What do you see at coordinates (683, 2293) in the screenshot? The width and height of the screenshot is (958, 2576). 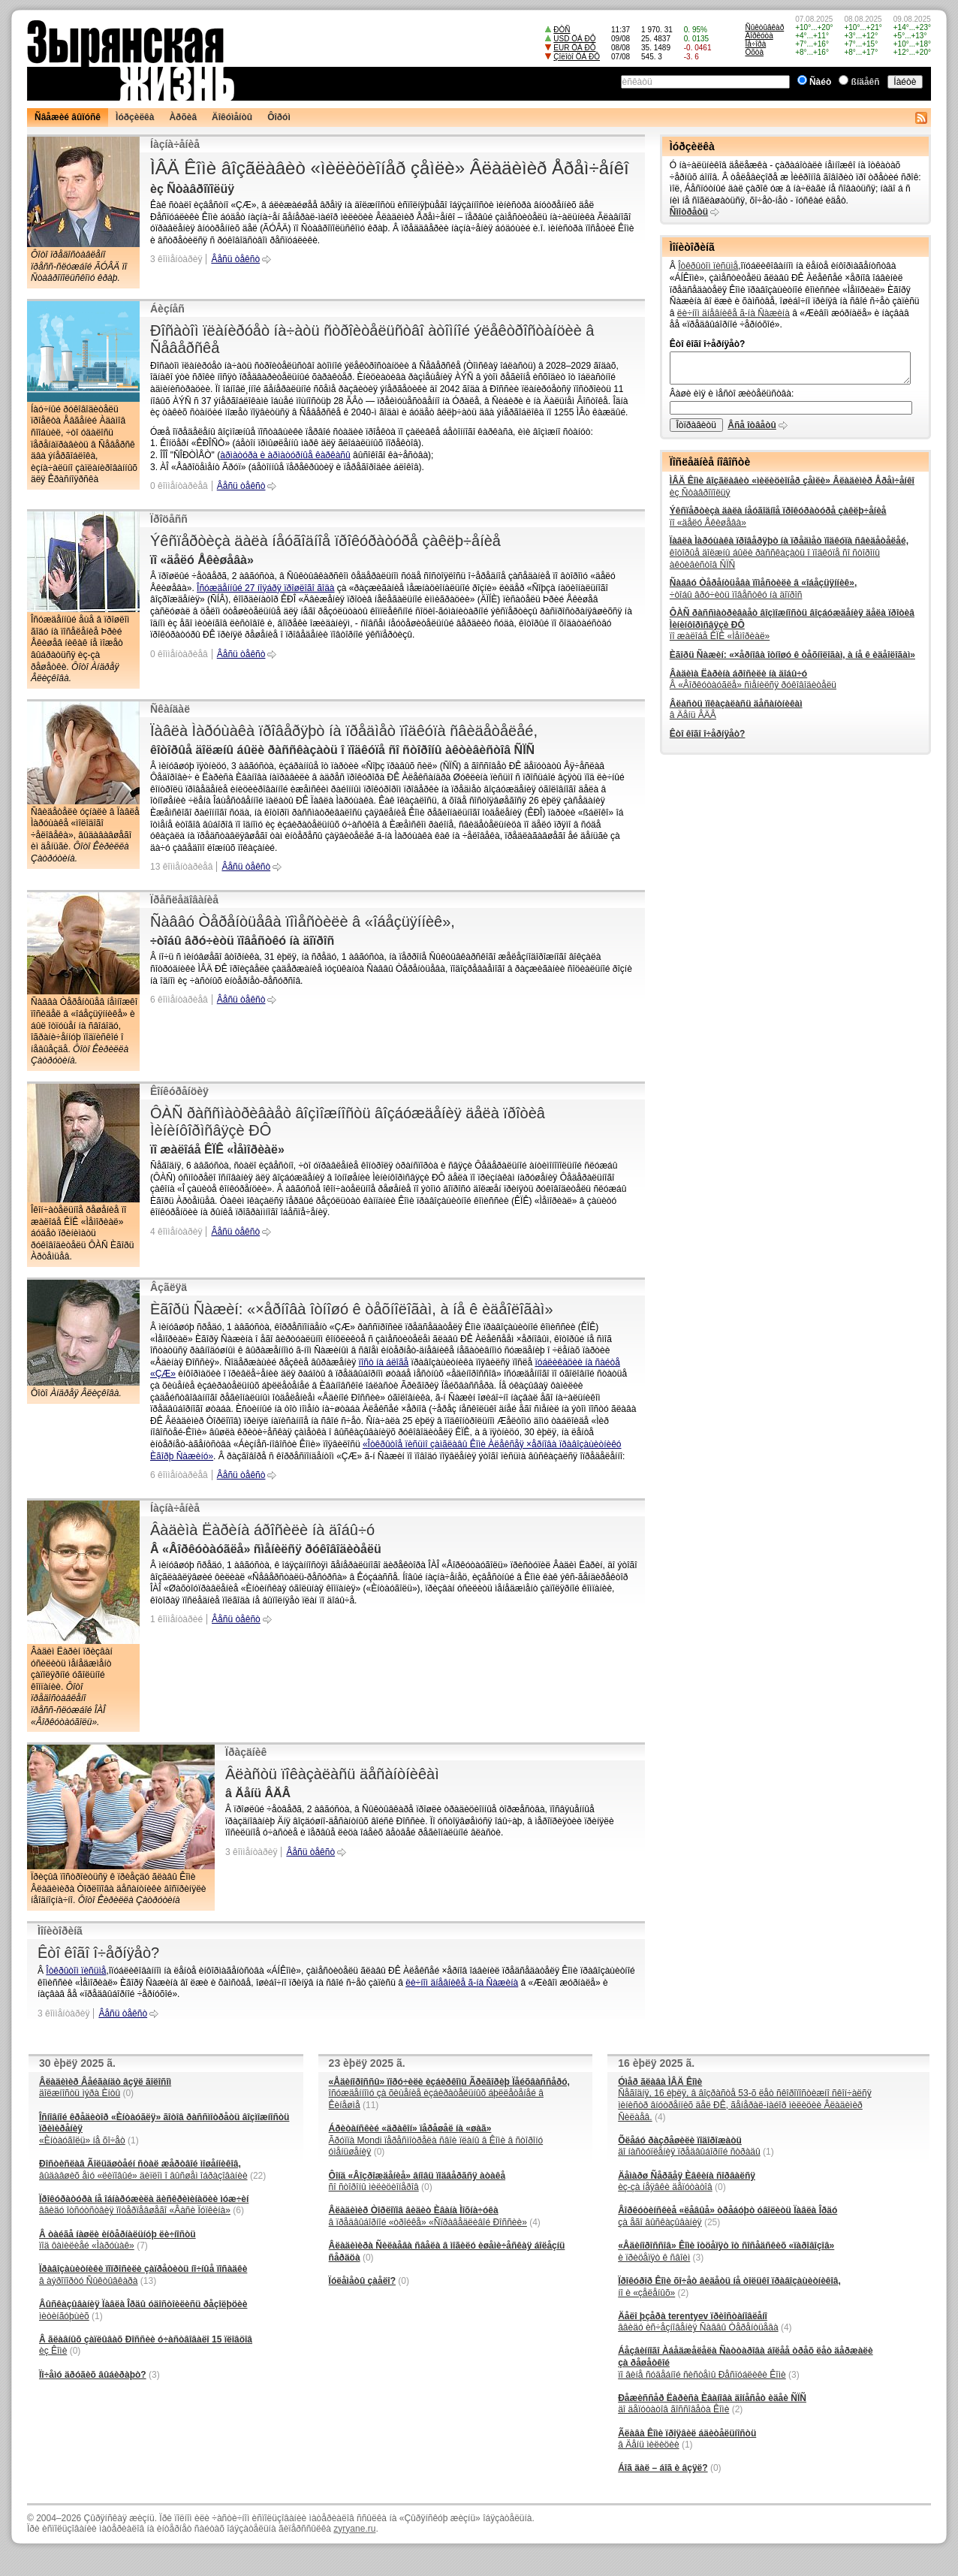 I see `(2)` at bounding box center [683, 2293].